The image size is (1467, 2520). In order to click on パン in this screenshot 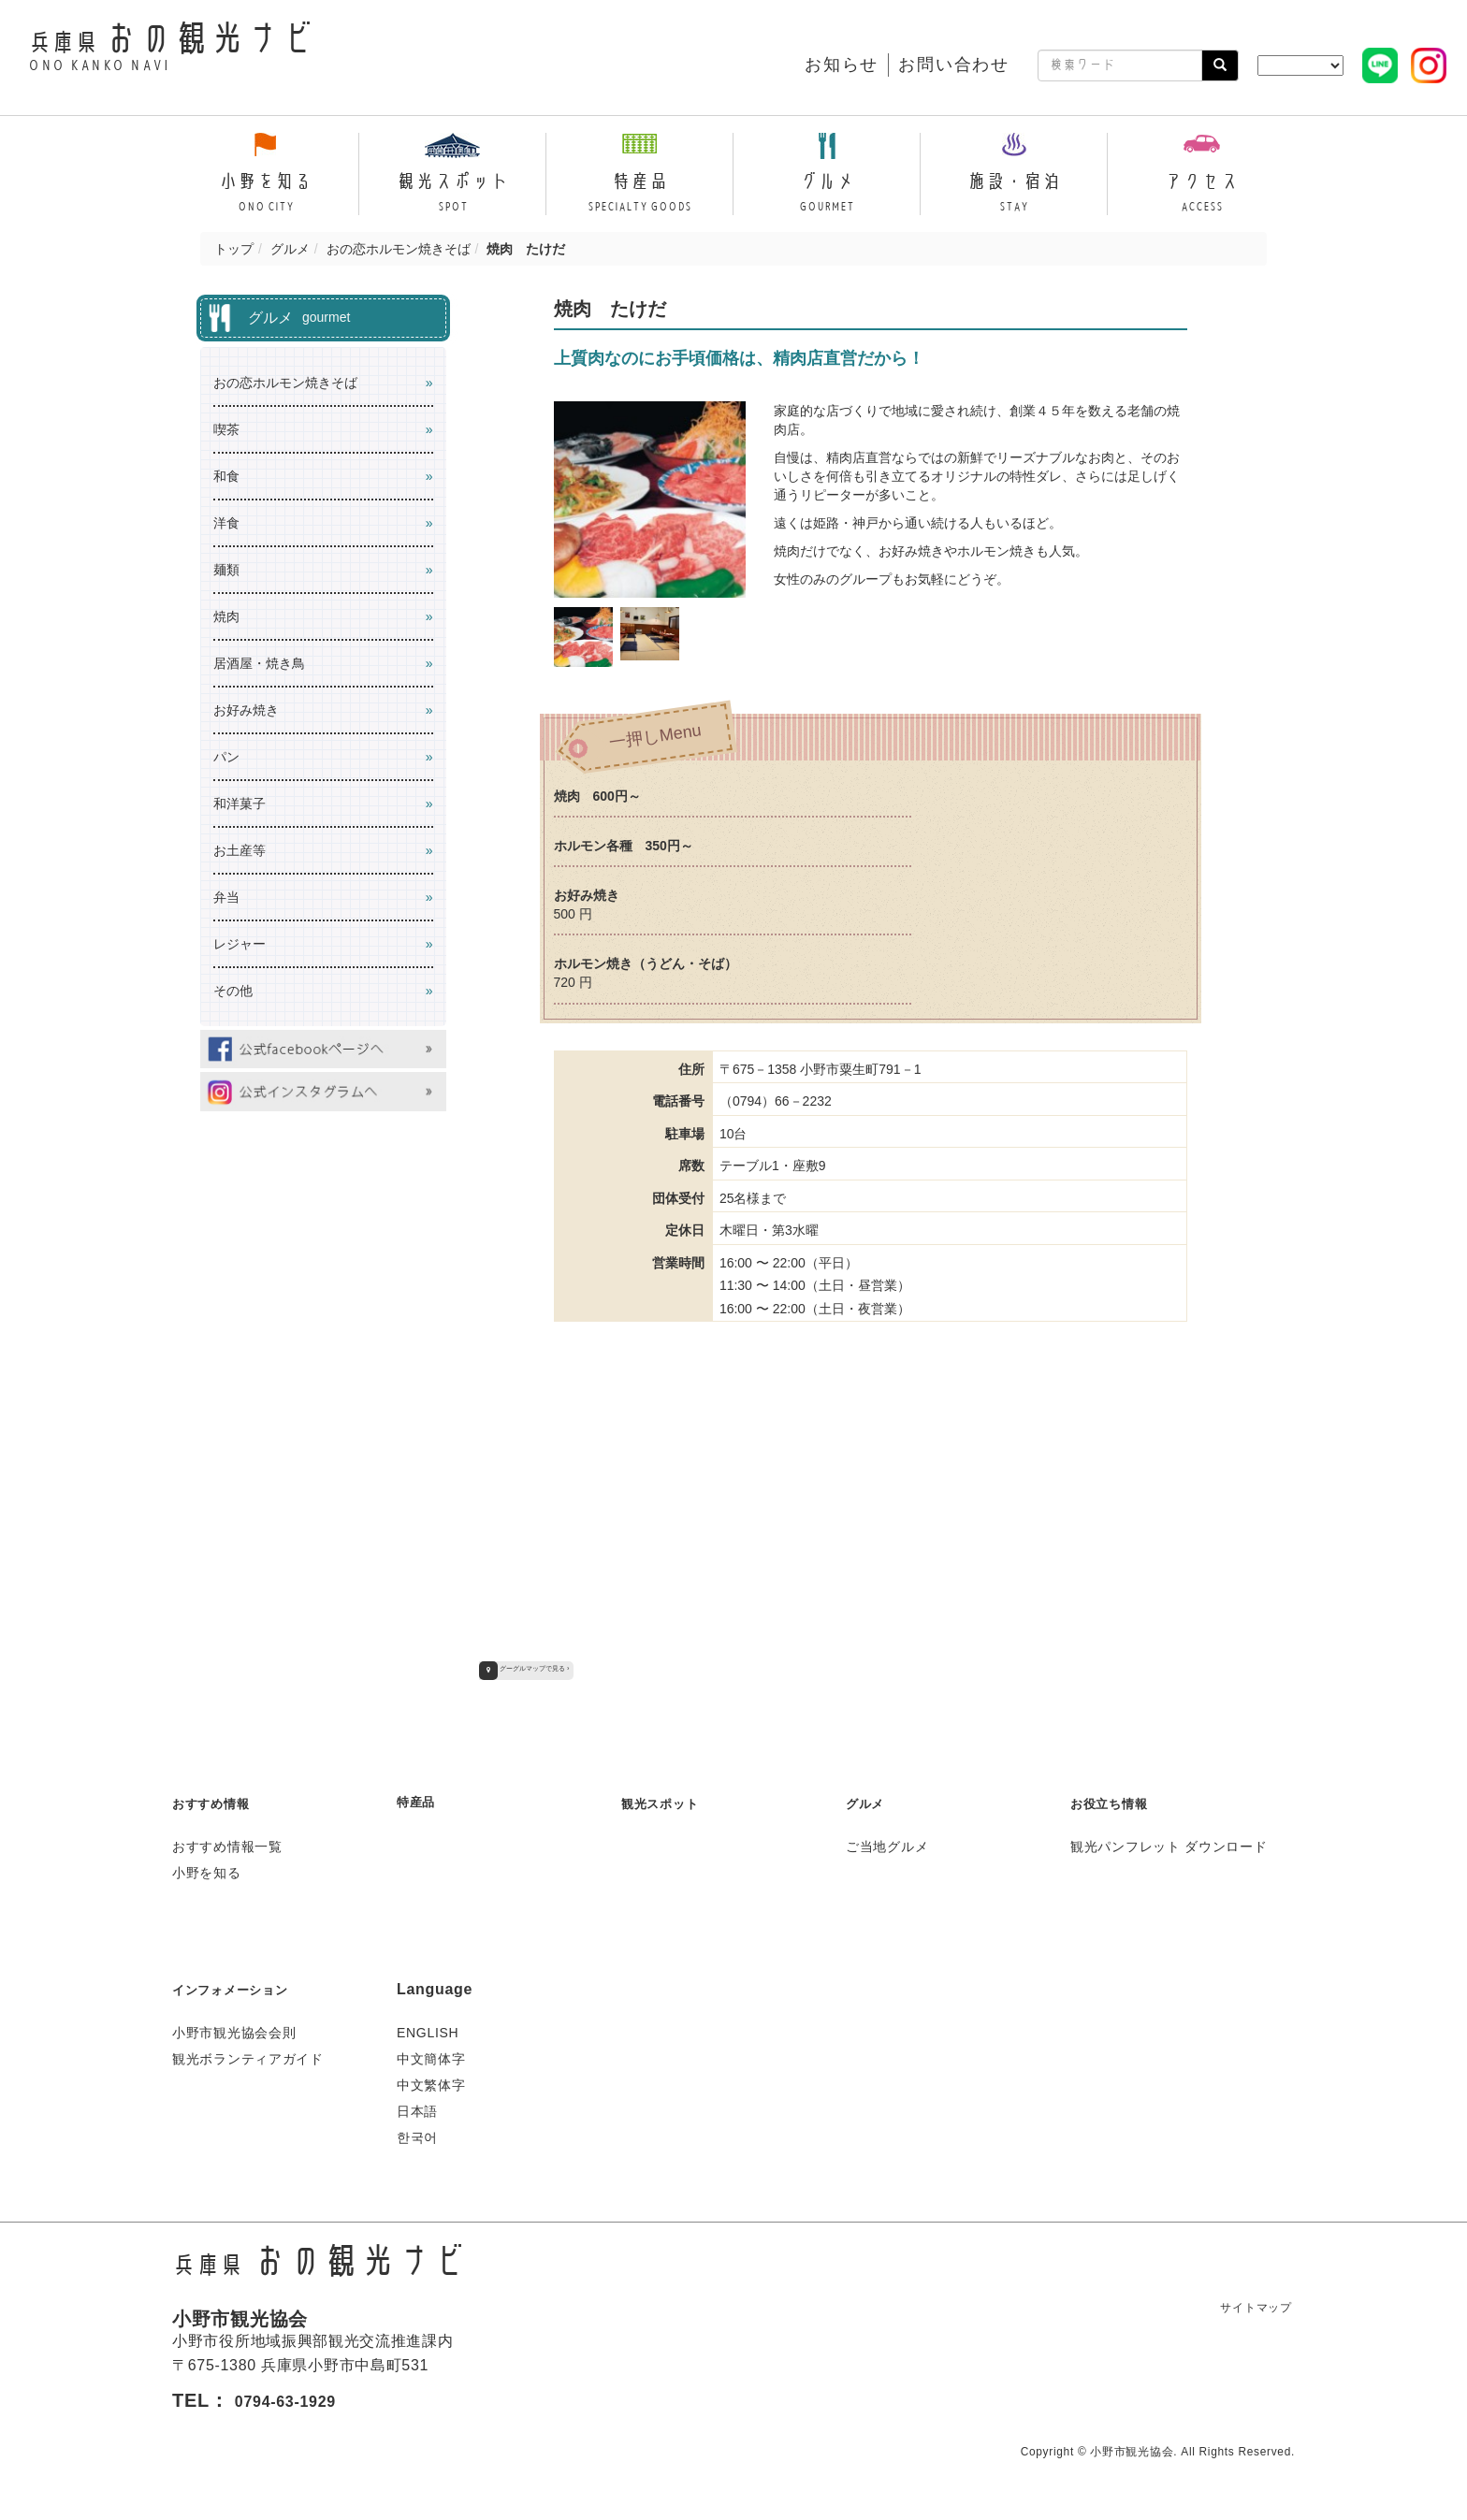, I will do `click(226, 756)`.